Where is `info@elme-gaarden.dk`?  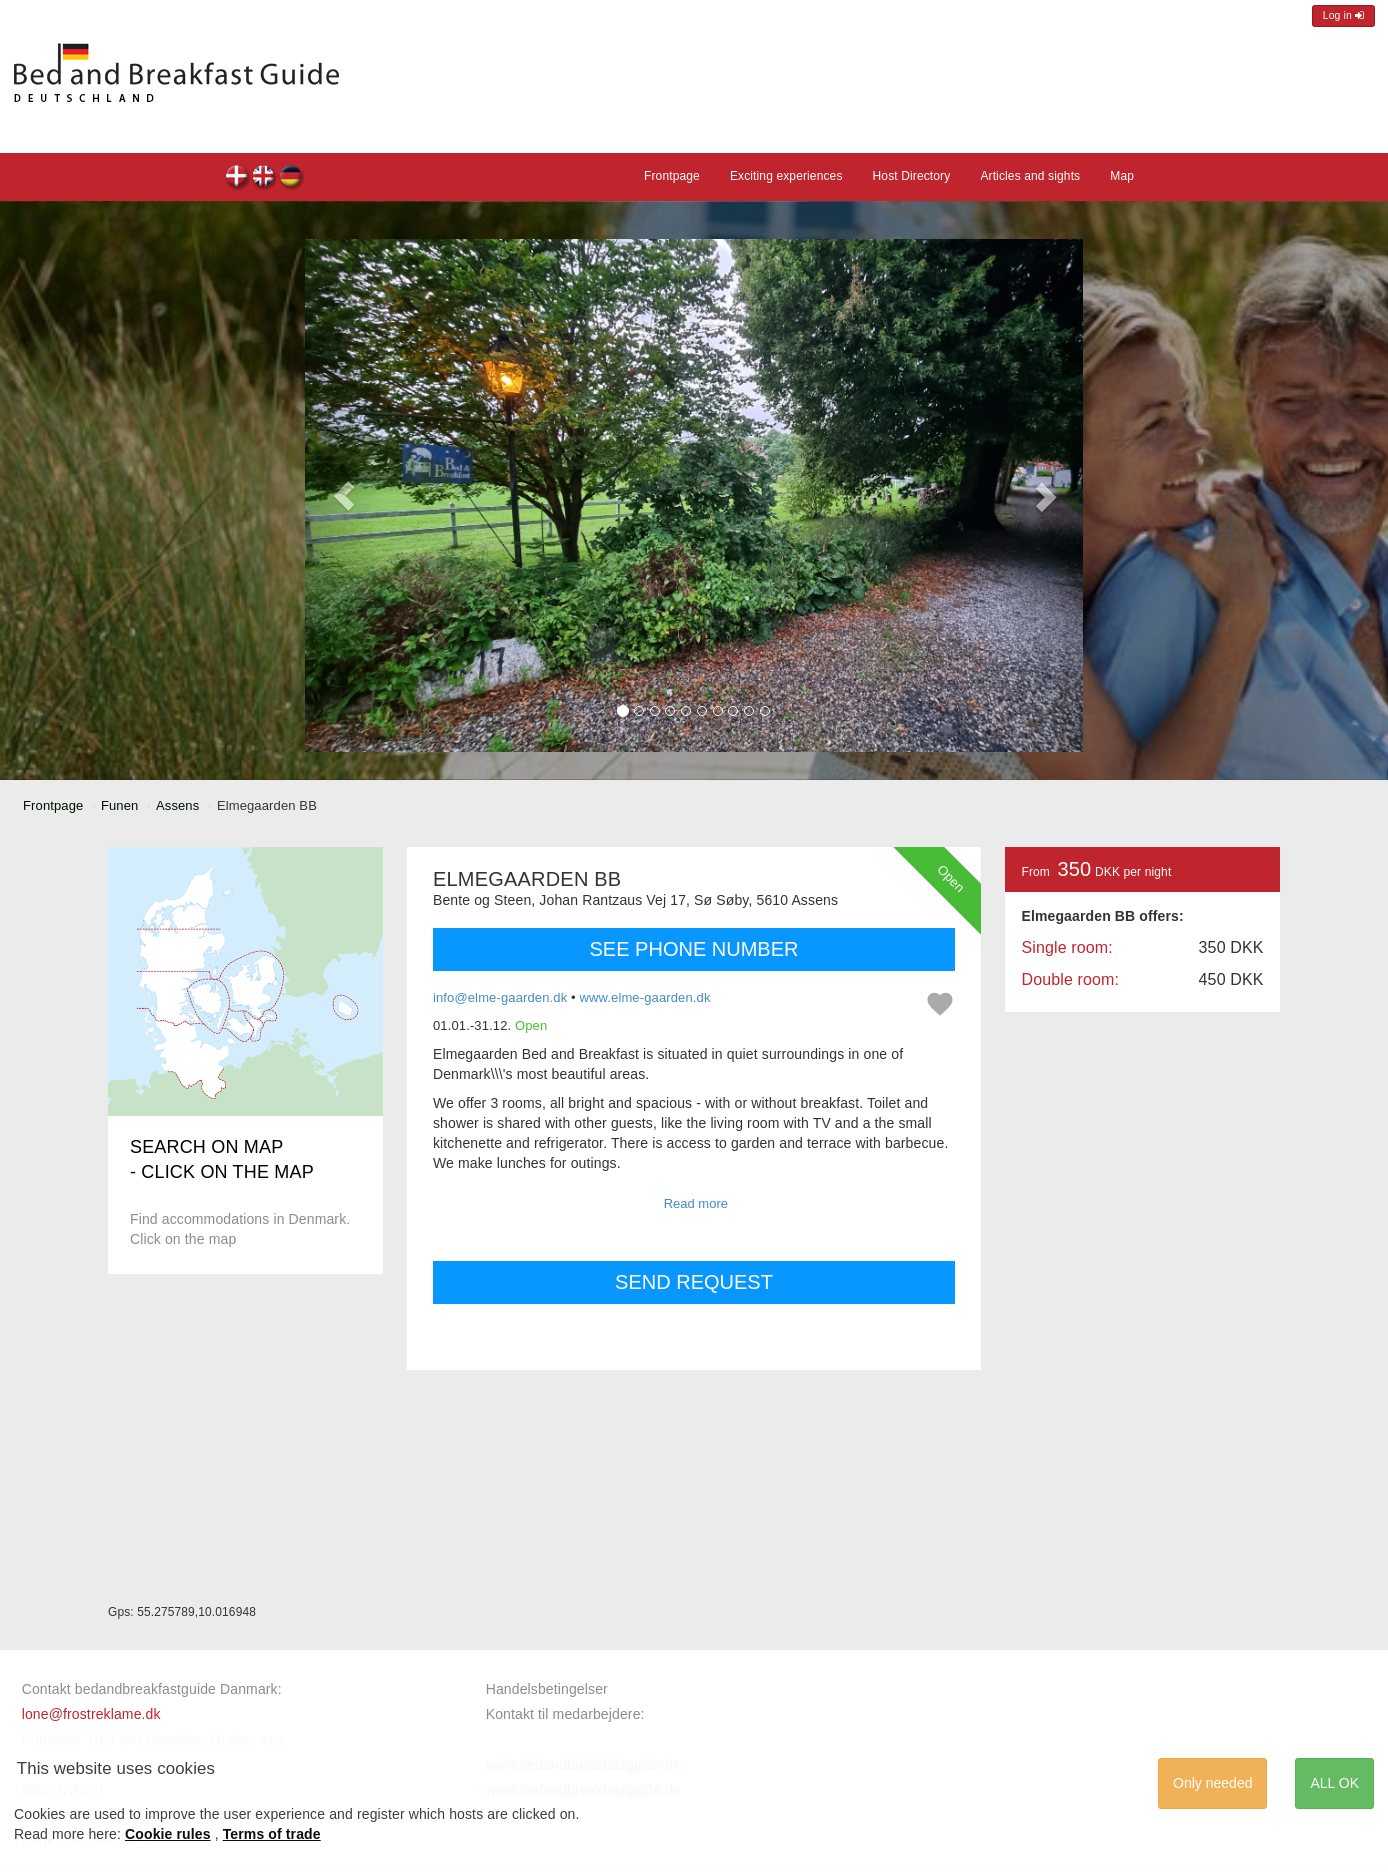 info@elme-gaarden.dk is located at coordinates (500, 997).